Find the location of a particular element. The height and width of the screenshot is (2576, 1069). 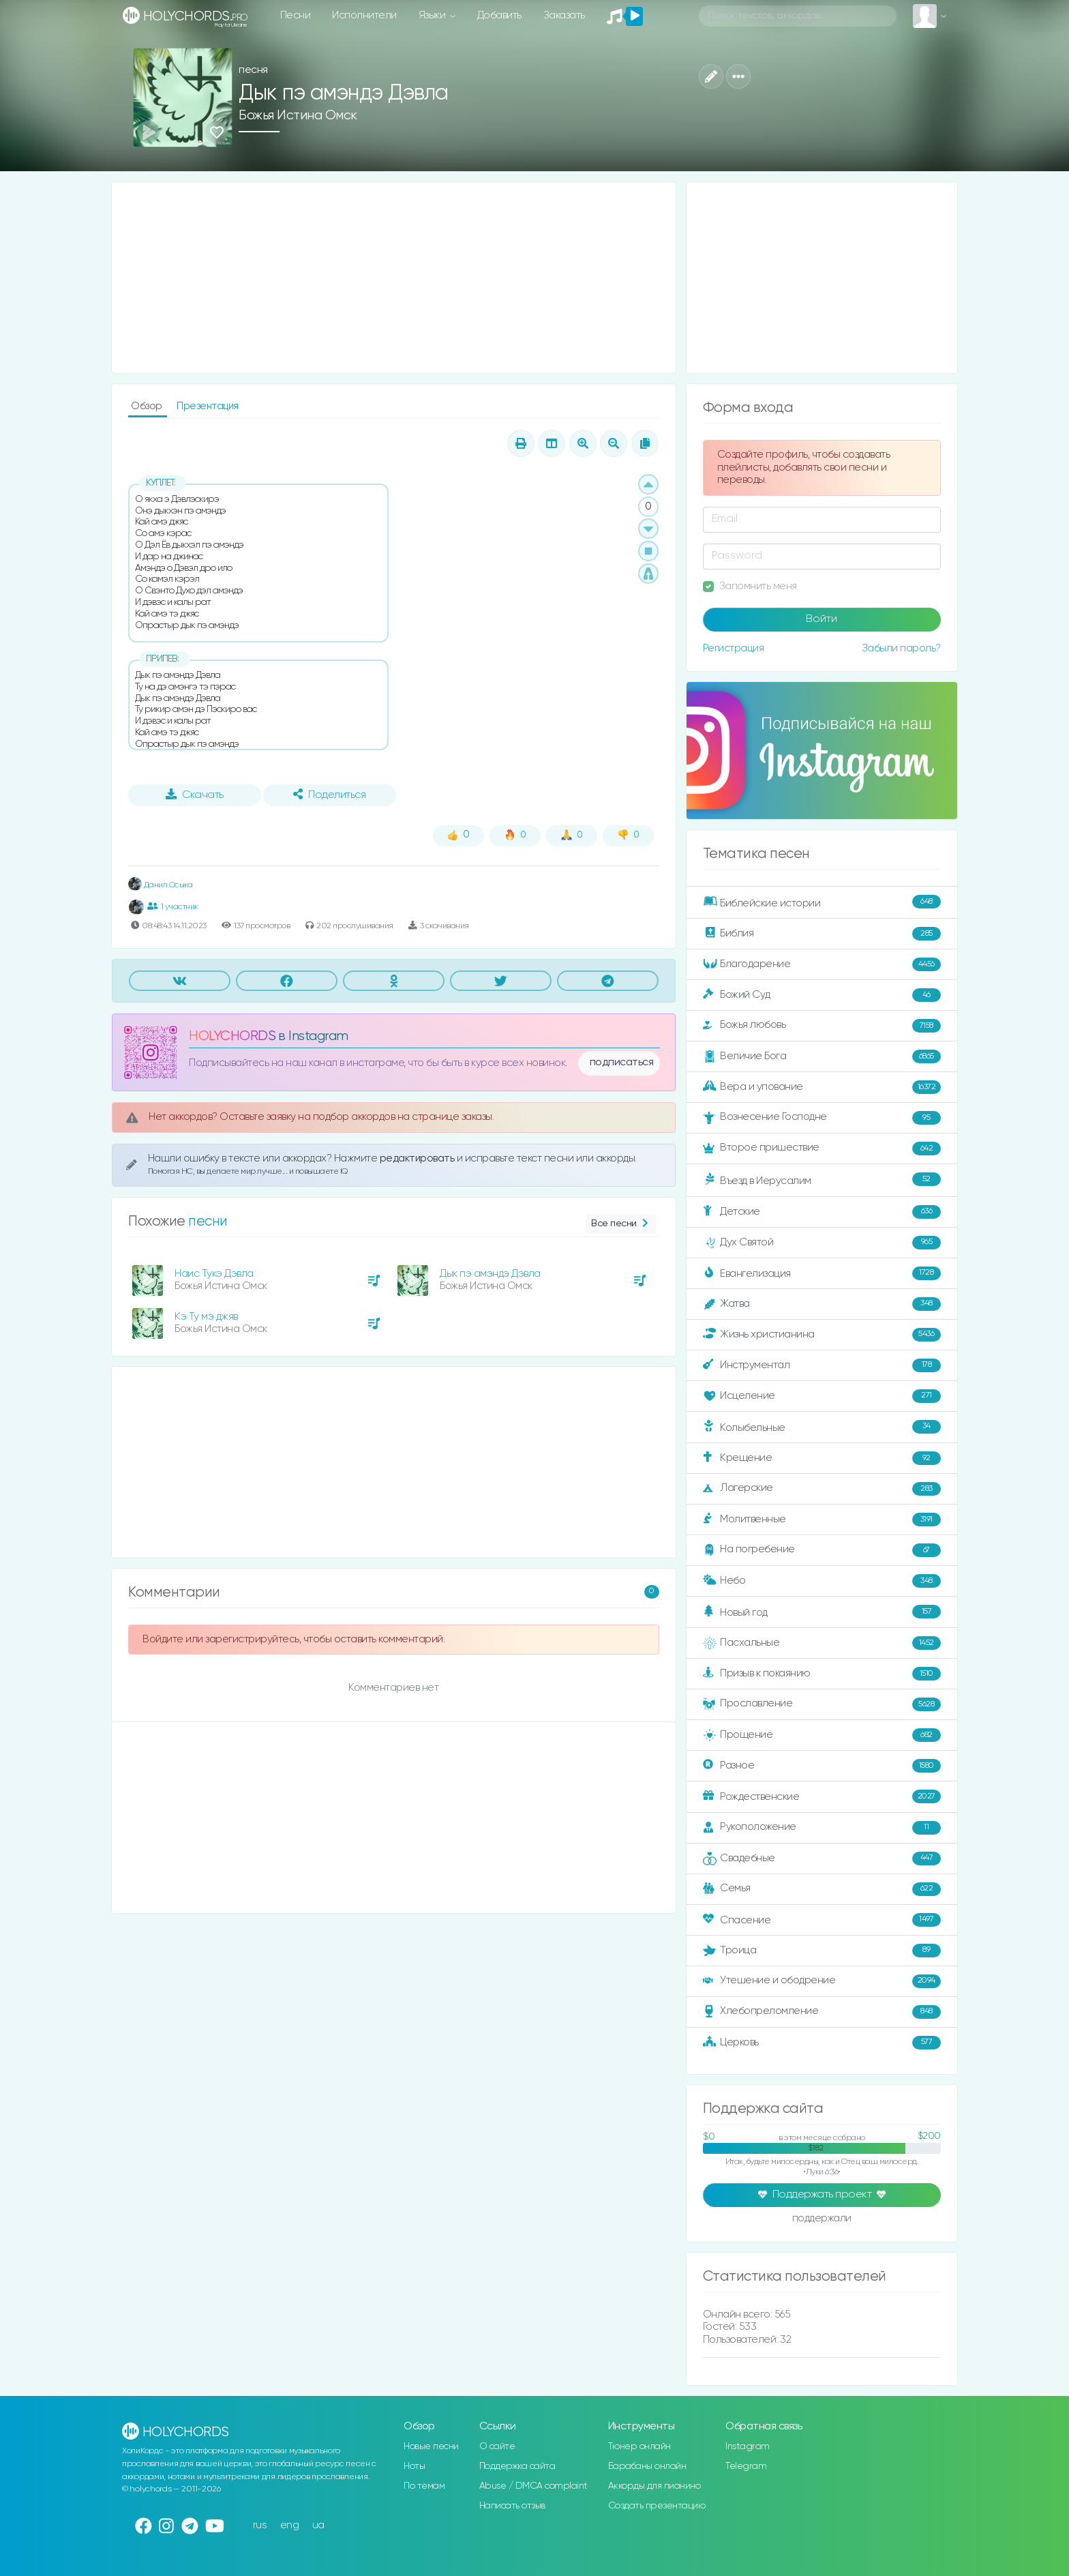

Небо is located at coordinates (822, 1581).